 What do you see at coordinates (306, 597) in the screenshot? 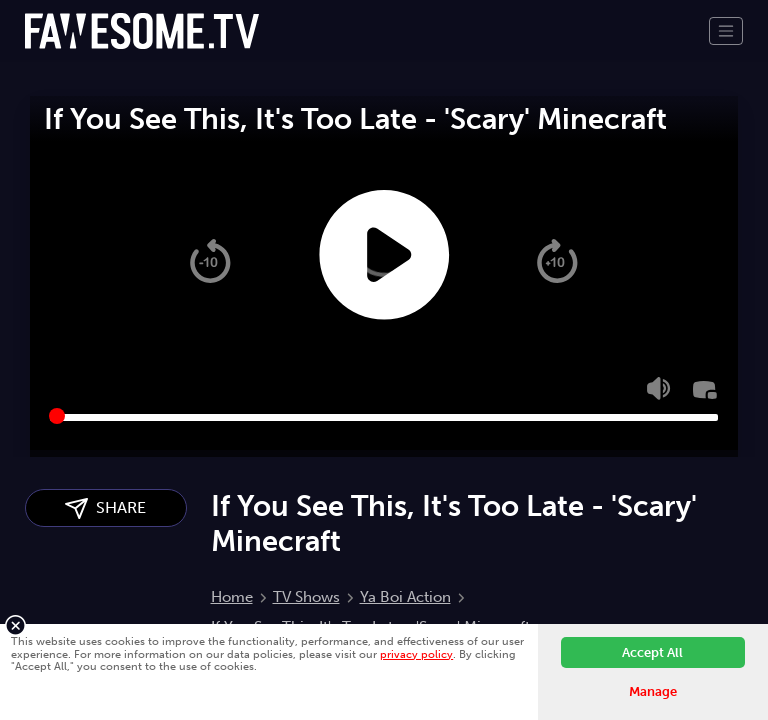
I see `TV Shows` at bounding box center [306, 597].